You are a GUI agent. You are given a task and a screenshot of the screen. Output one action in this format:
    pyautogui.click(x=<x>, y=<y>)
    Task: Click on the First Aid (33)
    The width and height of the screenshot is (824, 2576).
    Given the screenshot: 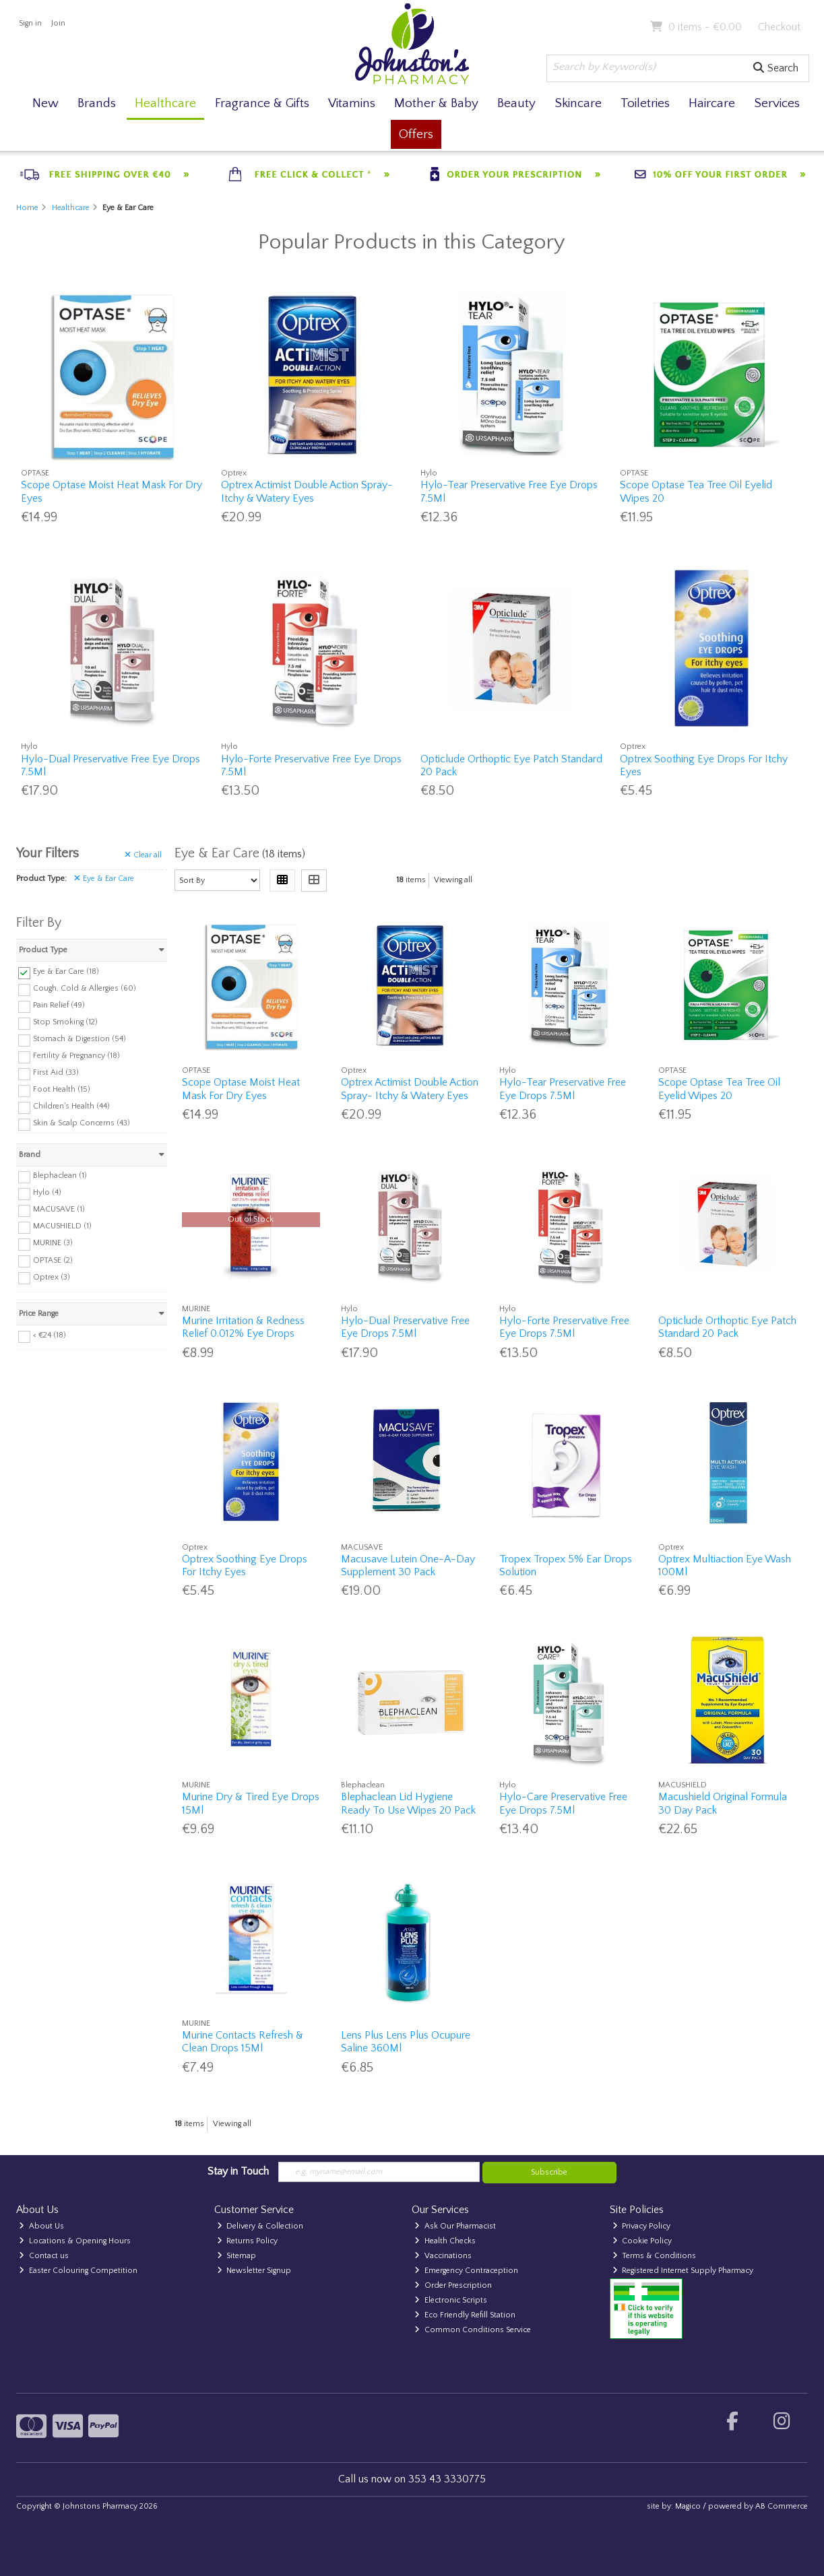 What is the action you would take?
    pyautogui.click(x=56, y=1072)
    